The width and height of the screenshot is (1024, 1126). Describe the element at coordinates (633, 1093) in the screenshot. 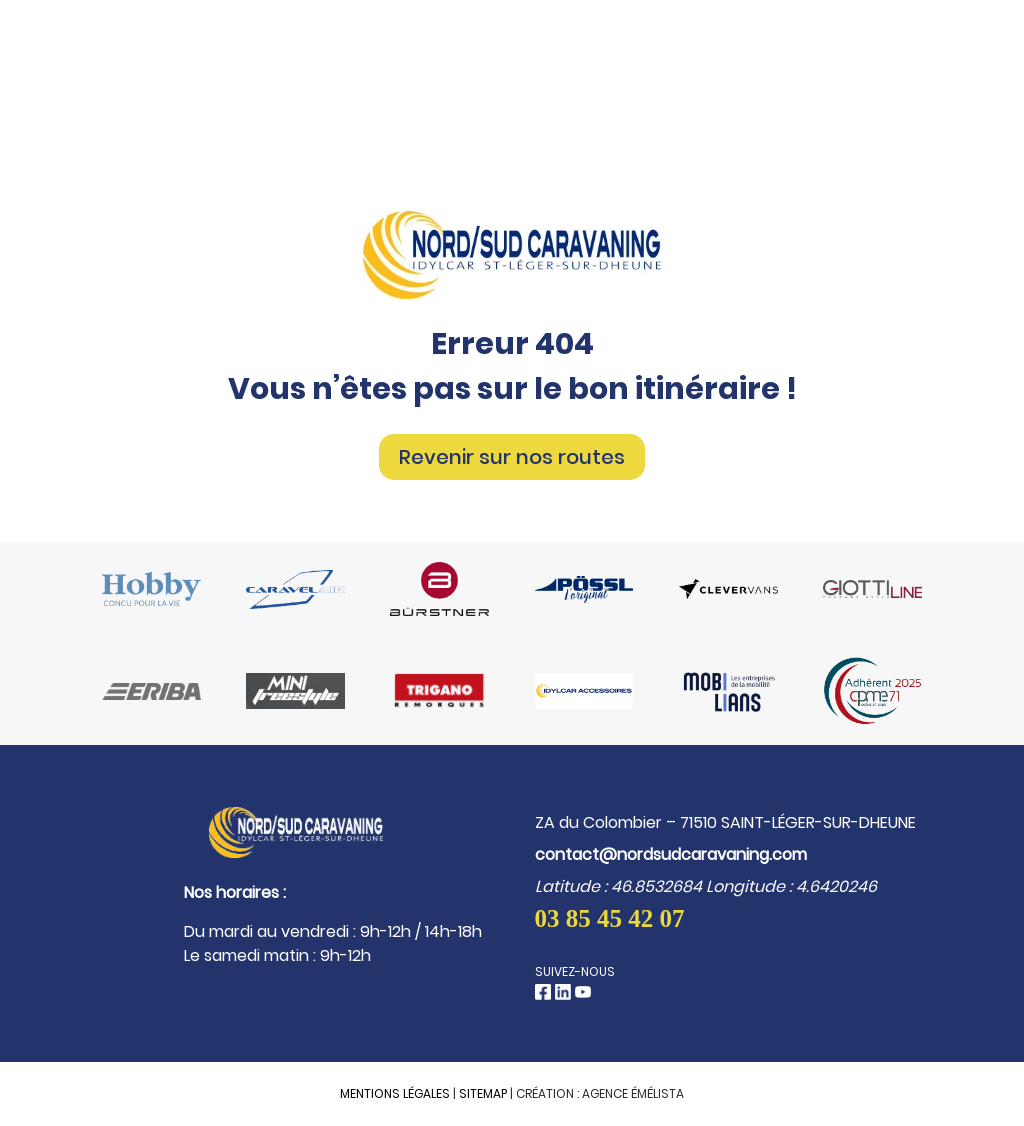

I see `Agence Émélista` at that location.